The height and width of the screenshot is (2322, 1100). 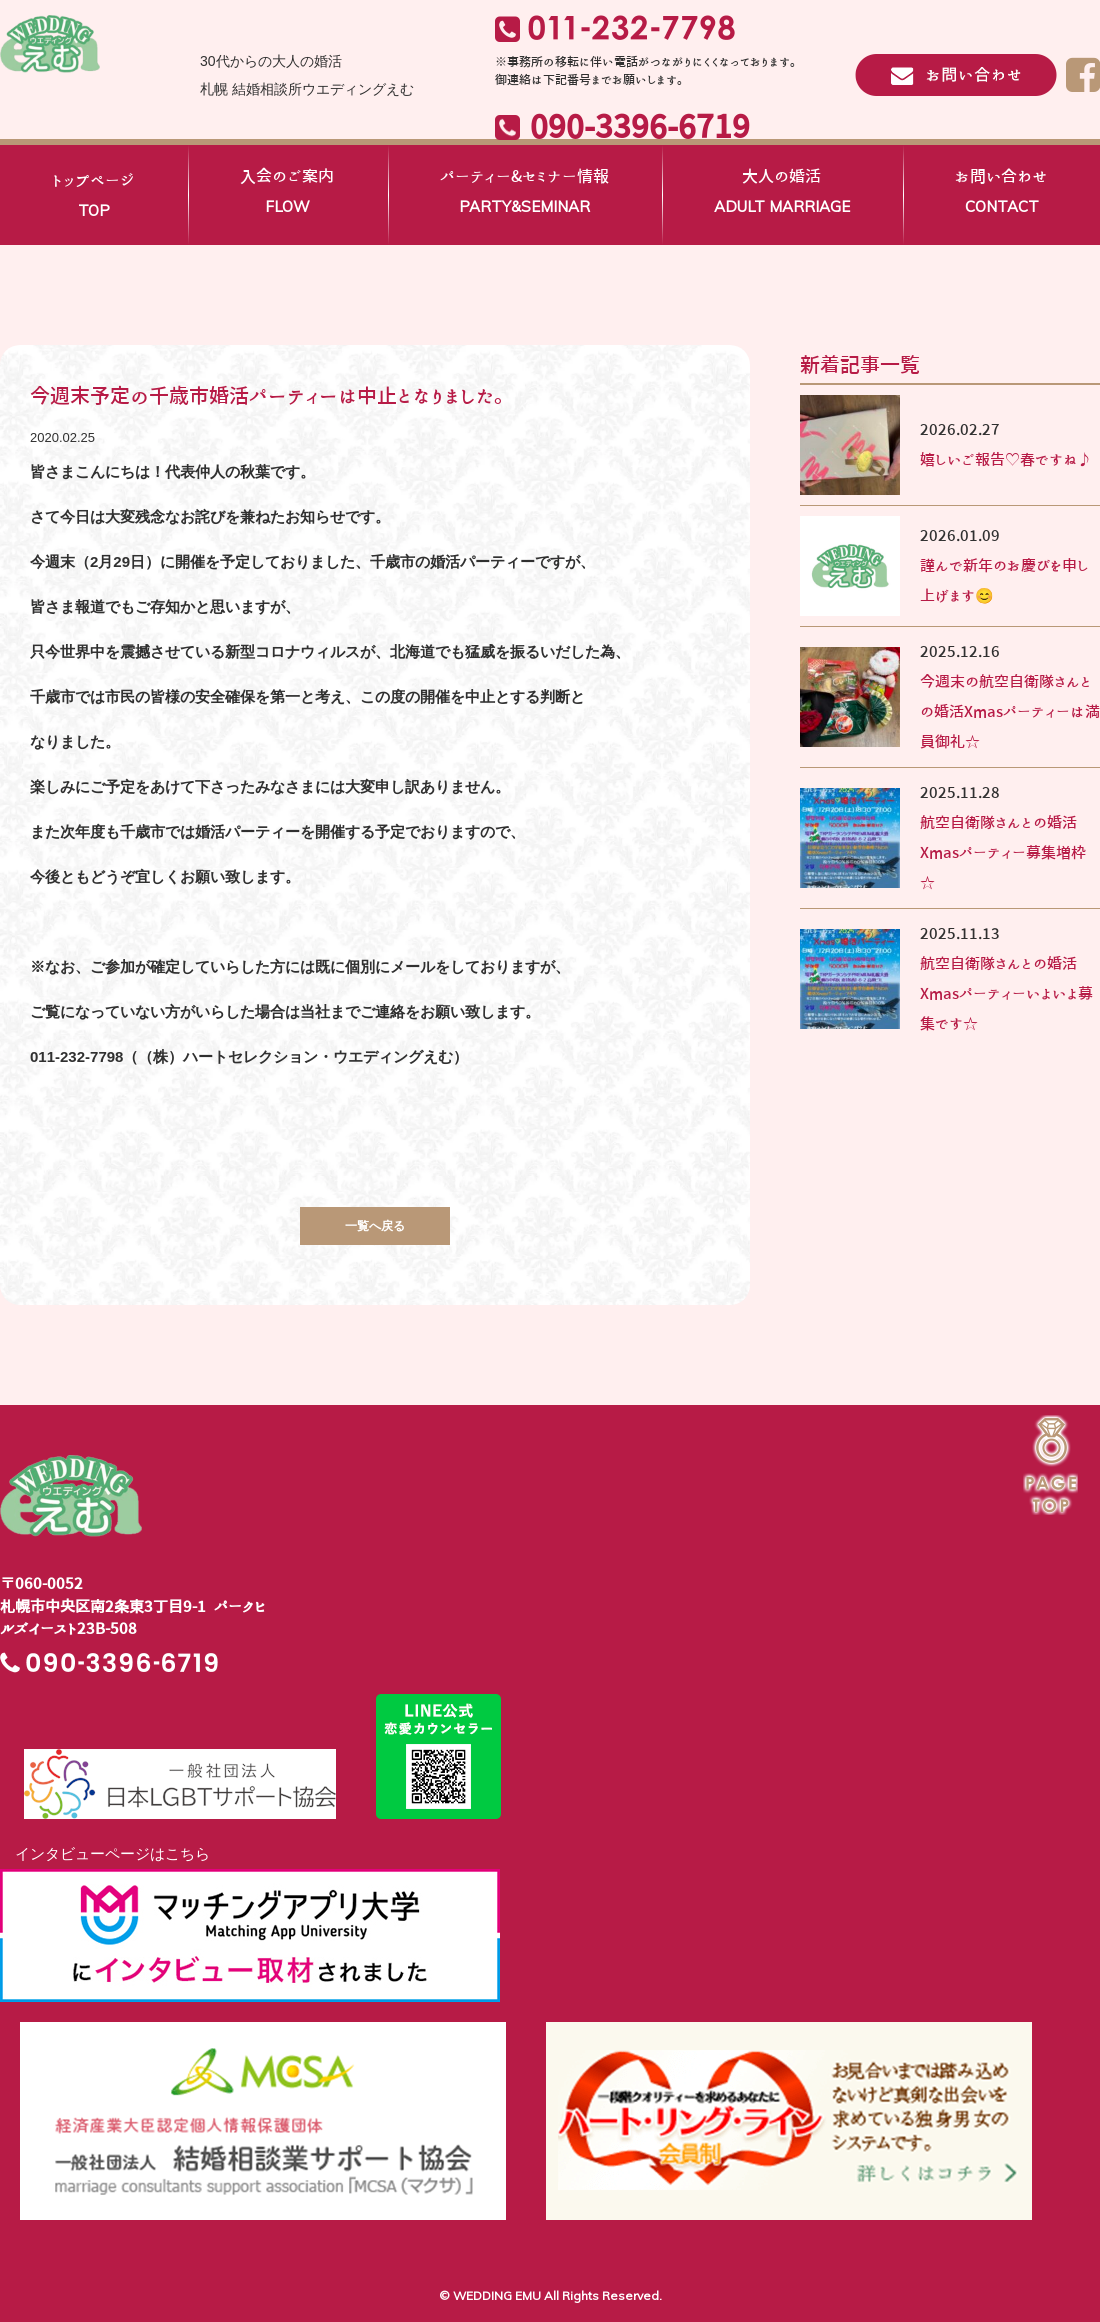 I want to click on 一覧へ戻る, so click(x=375, y=1225).